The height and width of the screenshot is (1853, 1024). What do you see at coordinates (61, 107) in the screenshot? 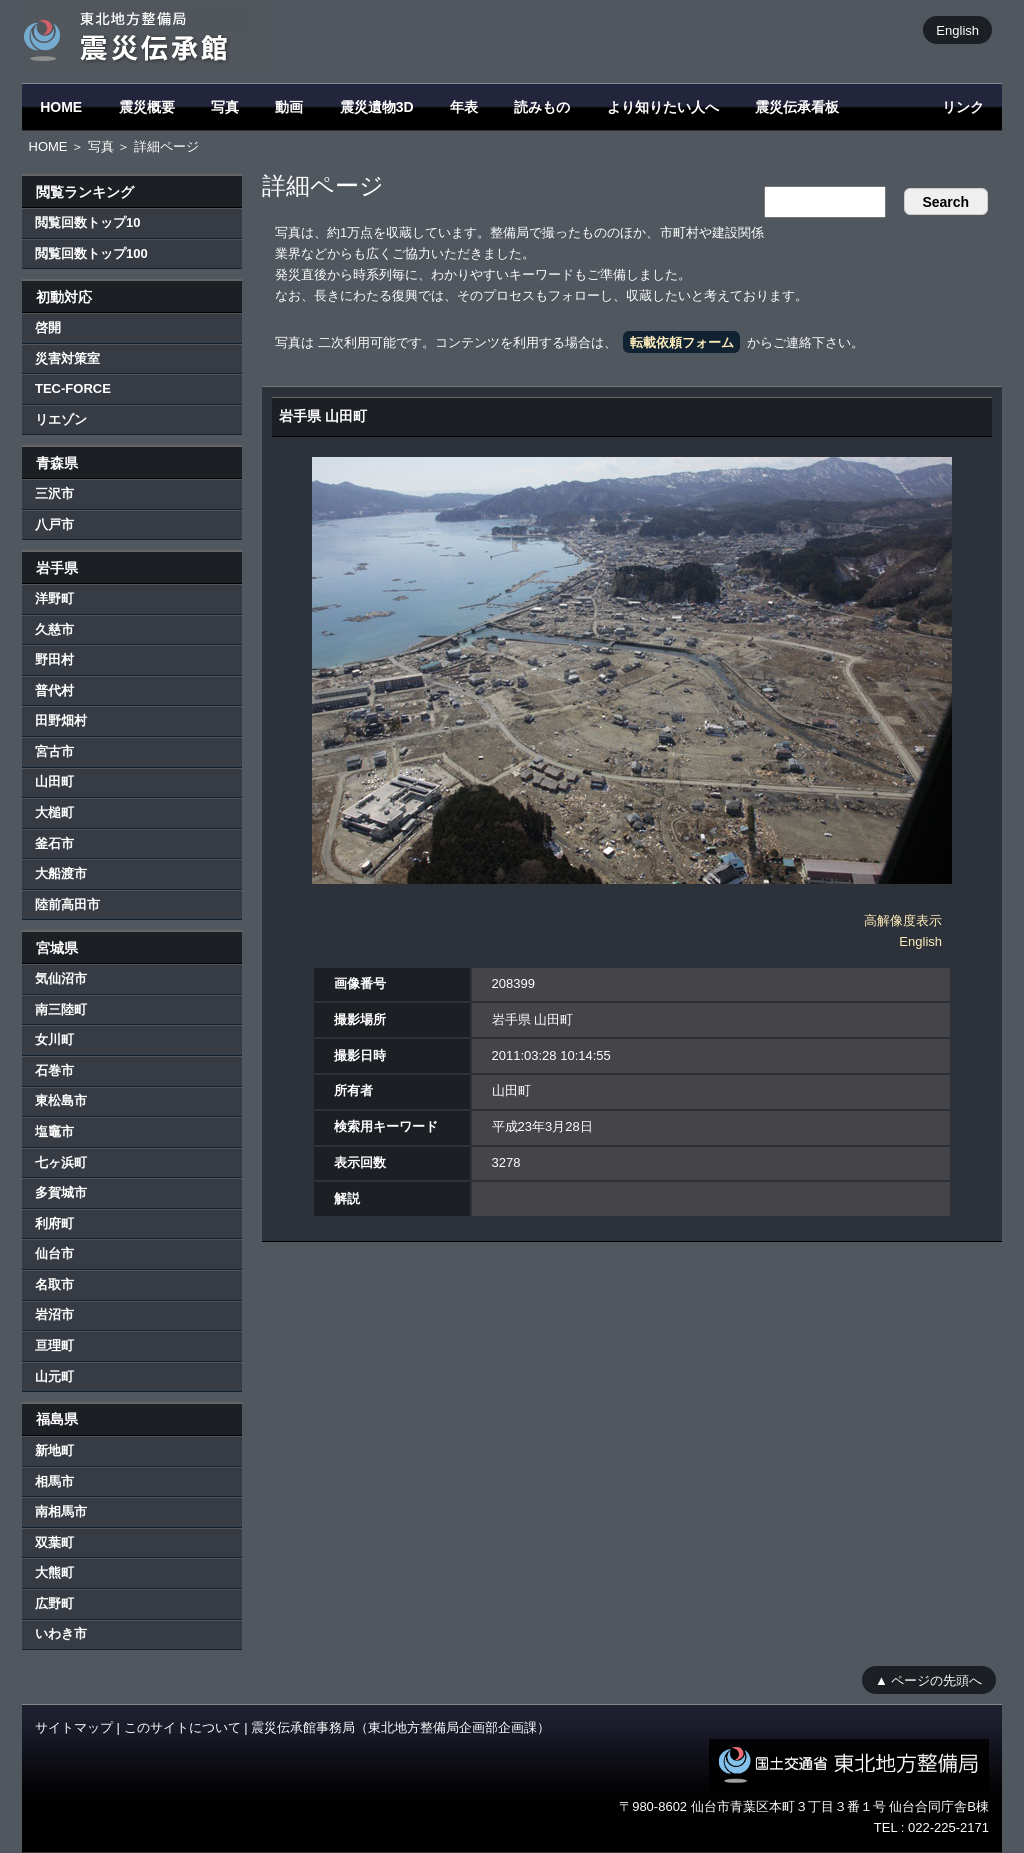
I see `HOME` at bounding box center [61, 107].